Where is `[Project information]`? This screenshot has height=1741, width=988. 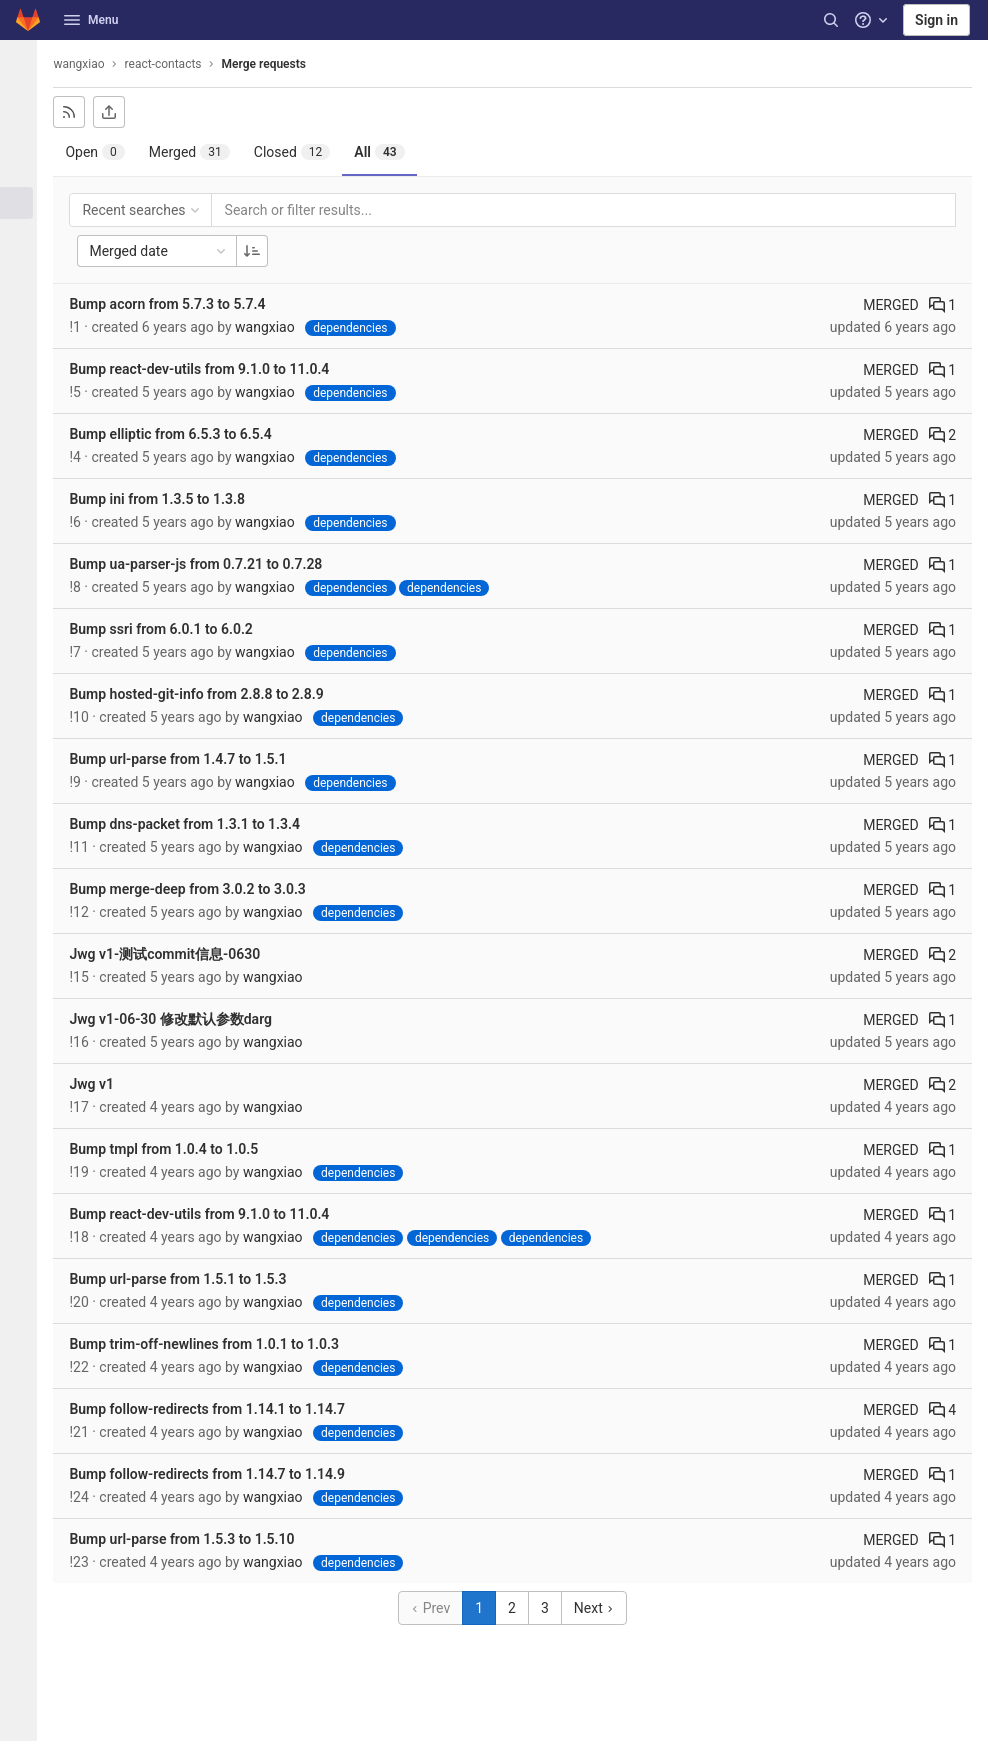
[Project information] is located at coordinates (24, 104).